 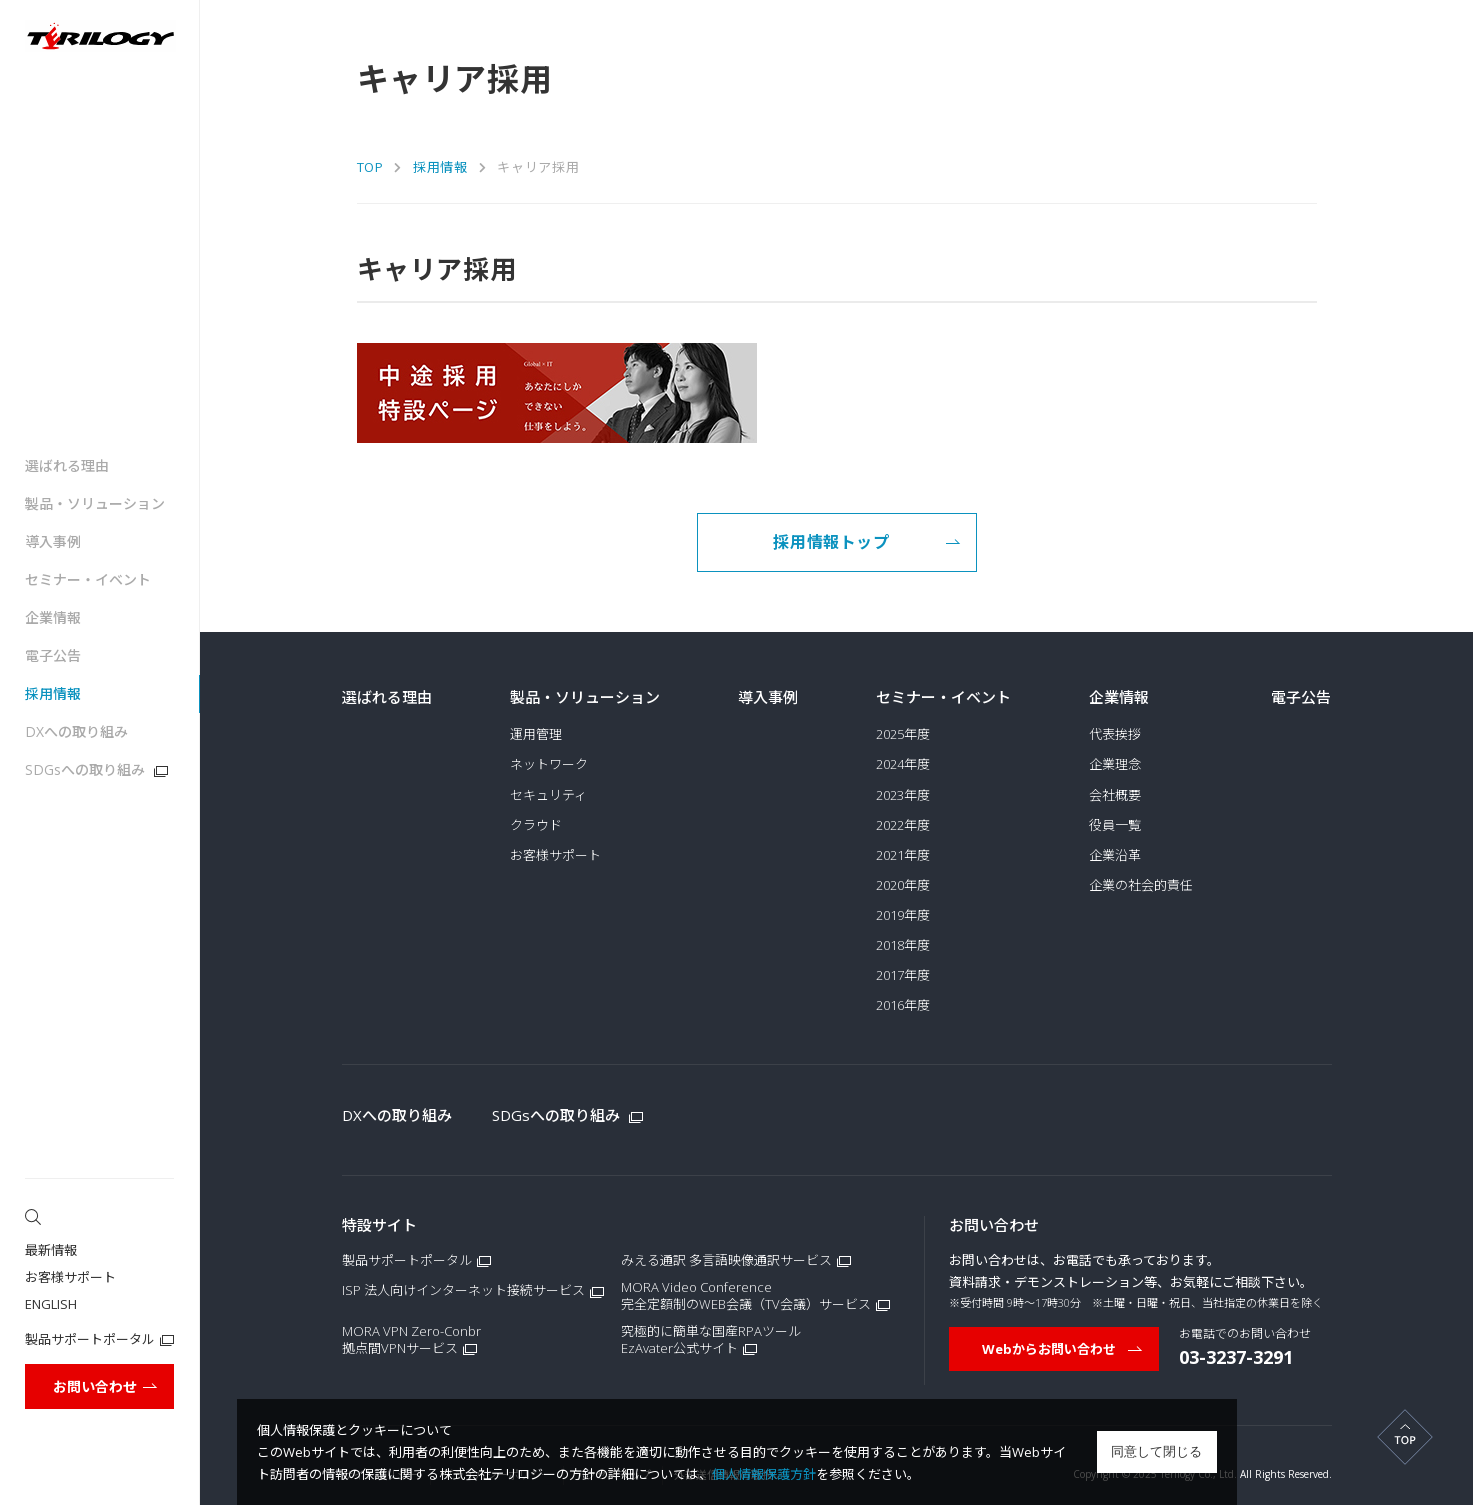 I want to click on DXへの取り組み, so click(x=76, y=731).